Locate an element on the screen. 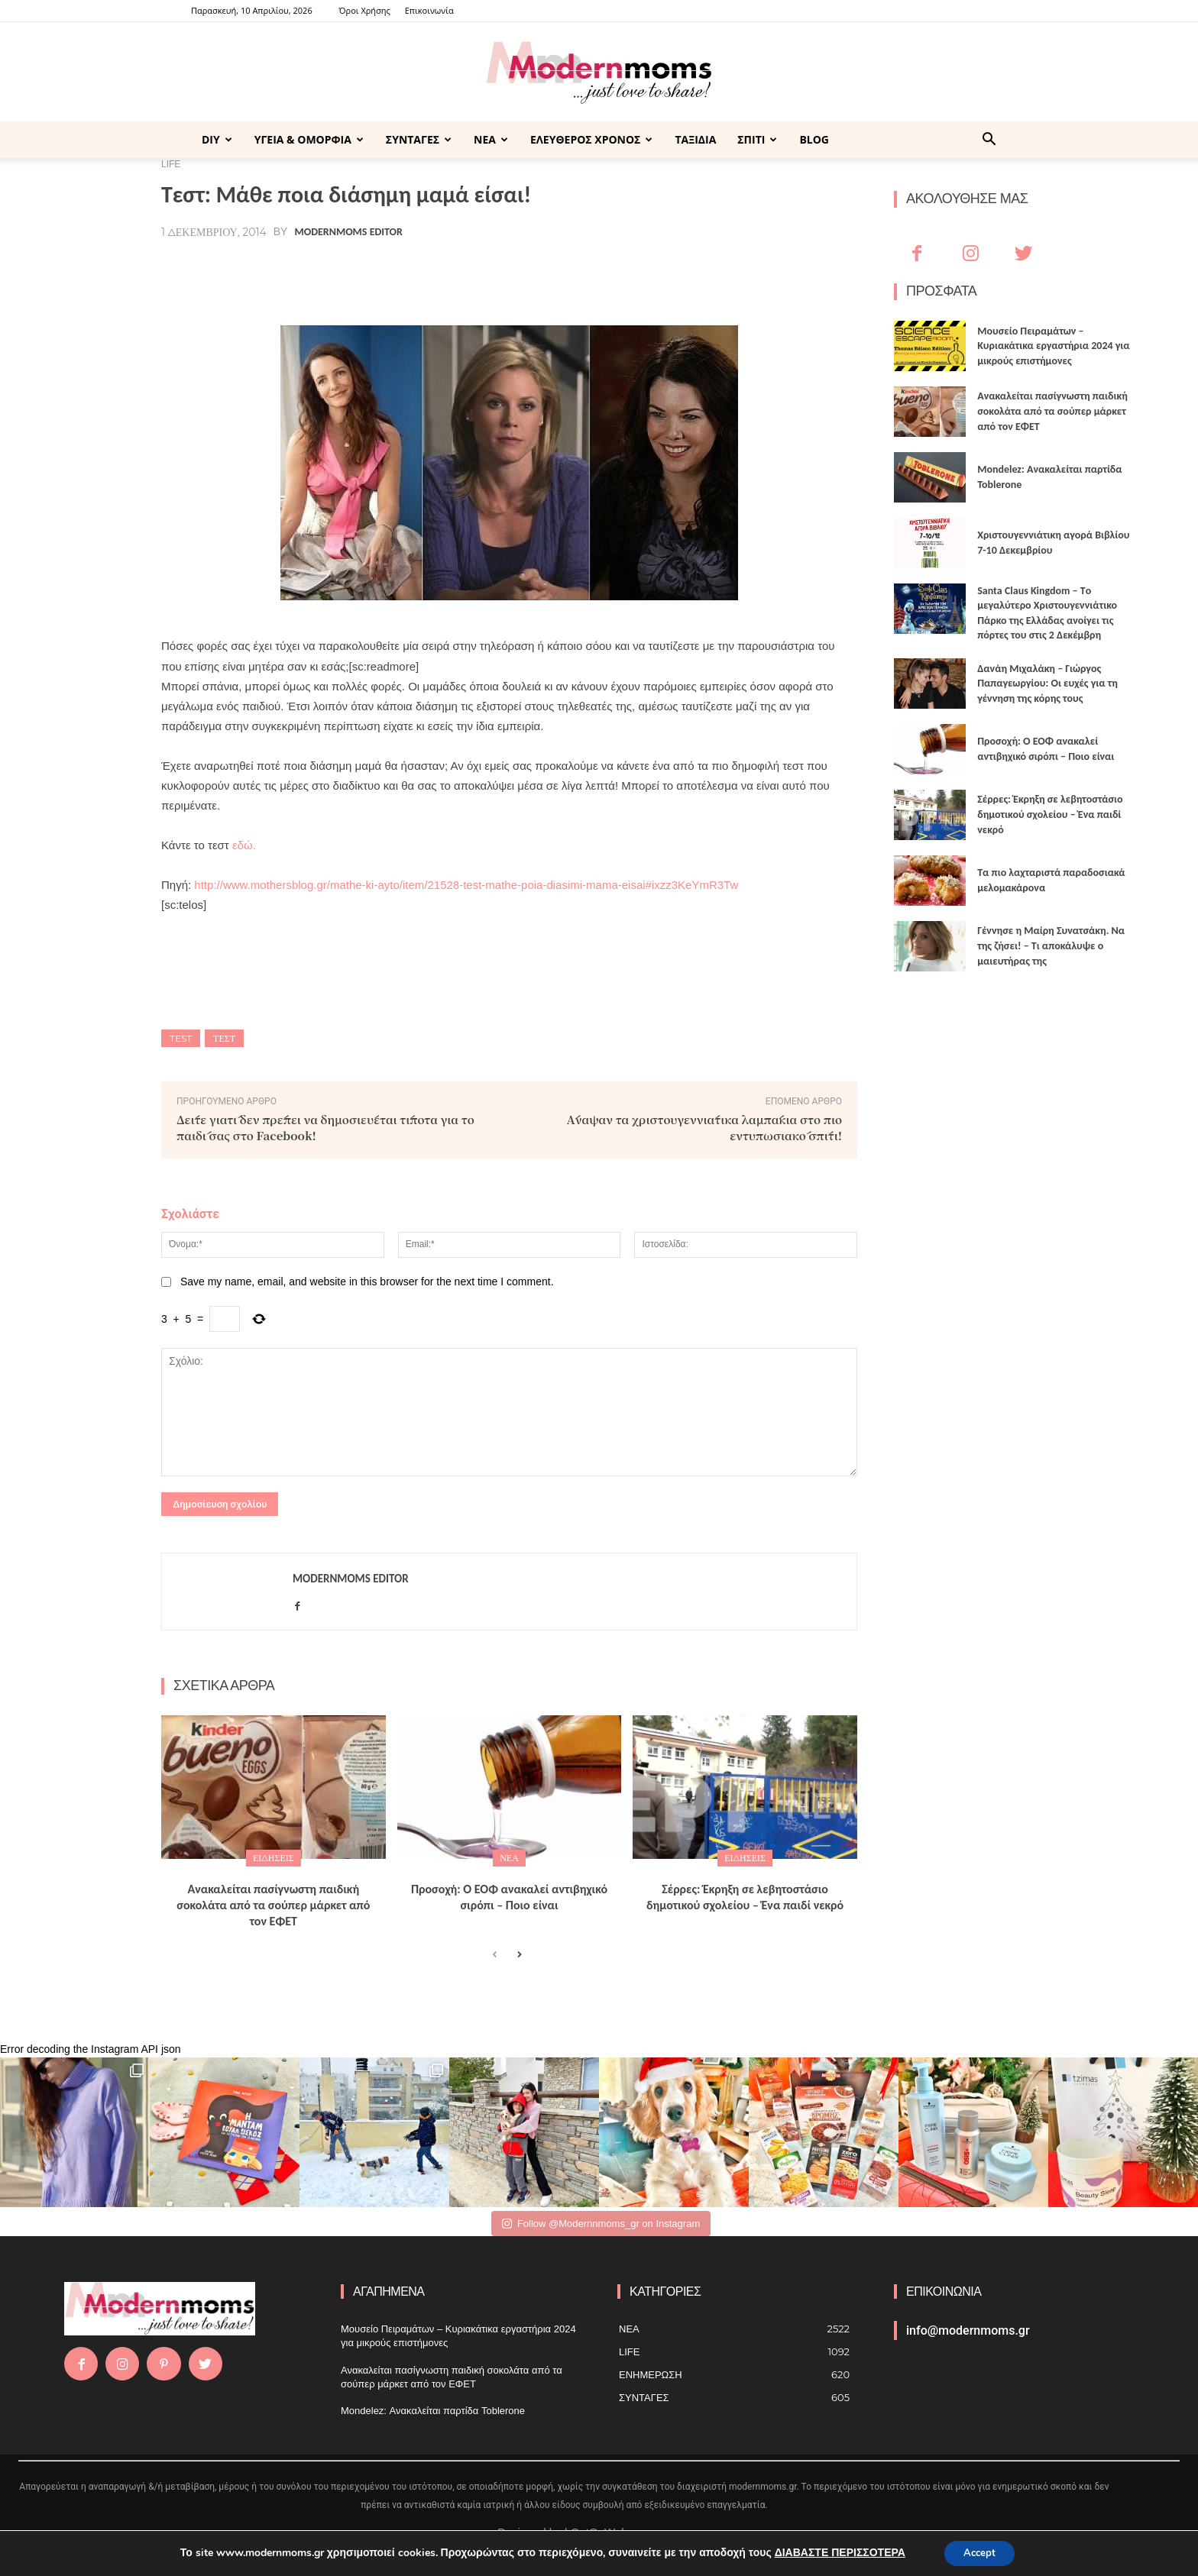 The width and height of the screenshot is (1198, 2576). Follow @Modernnmoms_gr on Instagram is located at coordinates (601, 2223).